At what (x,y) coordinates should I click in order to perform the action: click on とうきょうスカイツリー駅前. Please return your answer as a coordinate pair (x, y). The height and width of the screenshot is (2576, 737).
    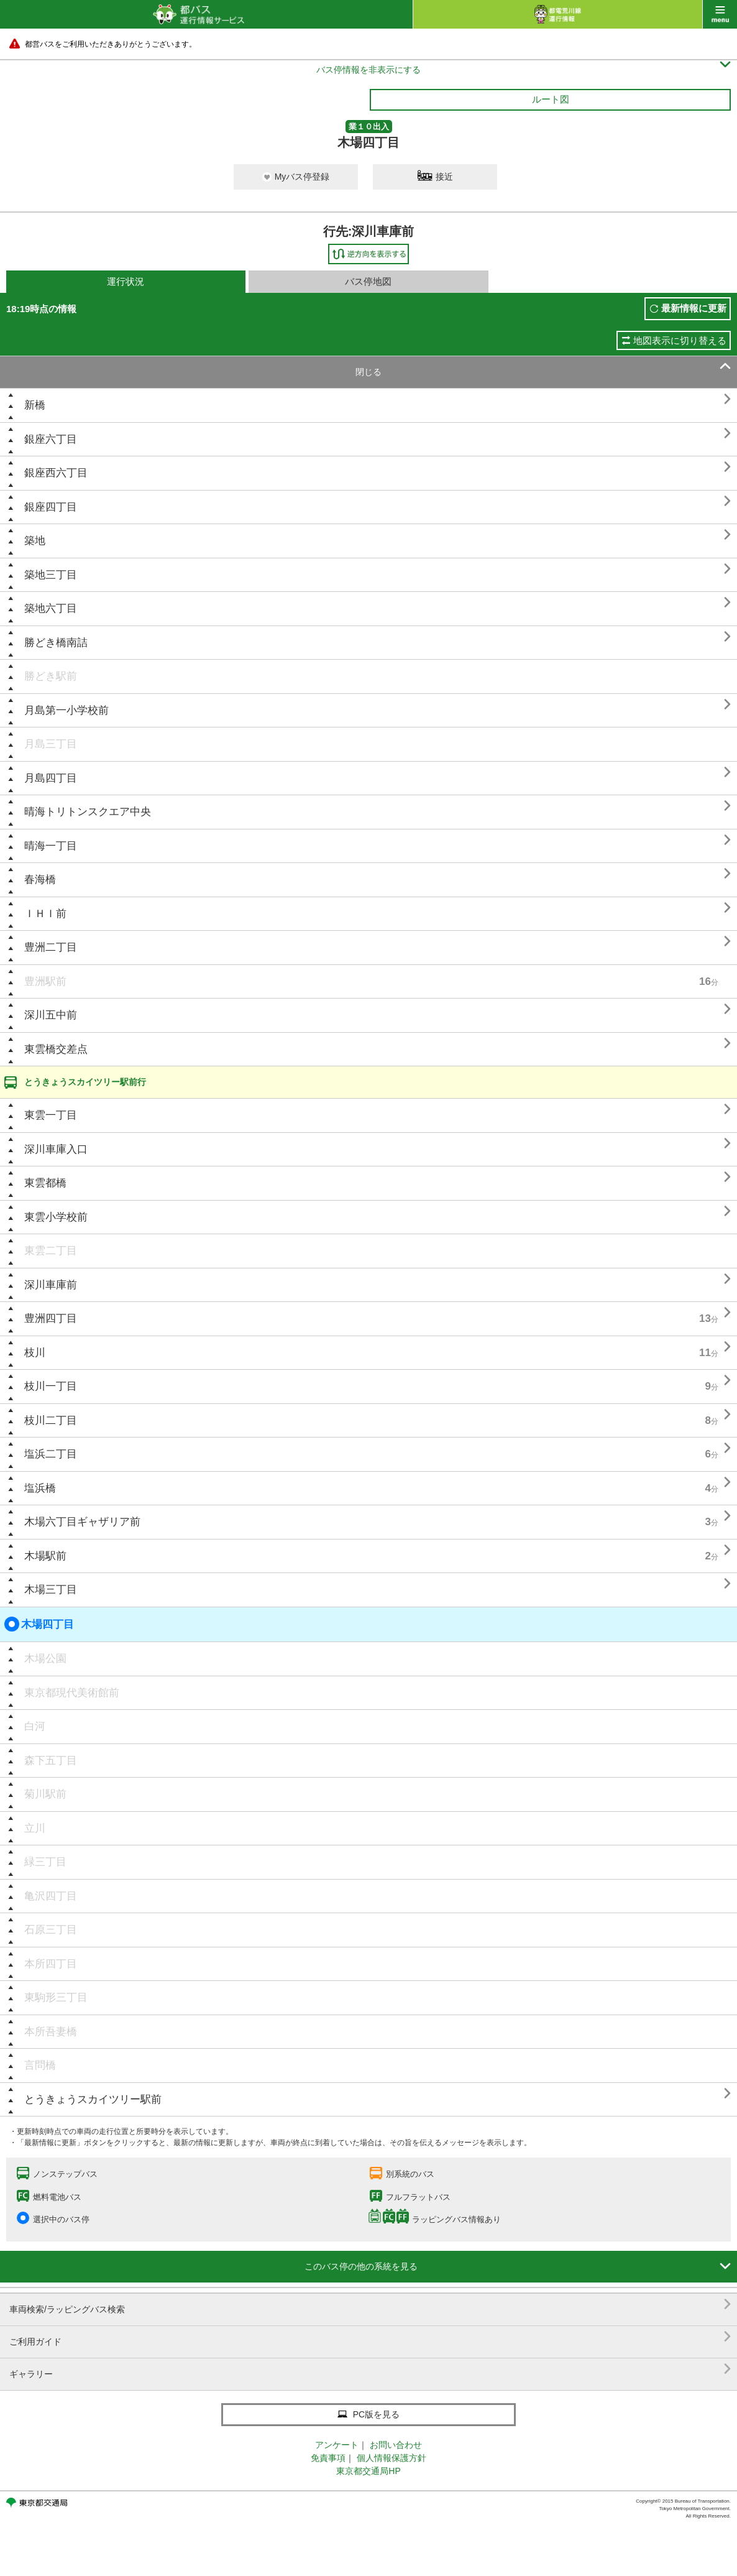
    Looking at the image, I should click on (93, 2099).